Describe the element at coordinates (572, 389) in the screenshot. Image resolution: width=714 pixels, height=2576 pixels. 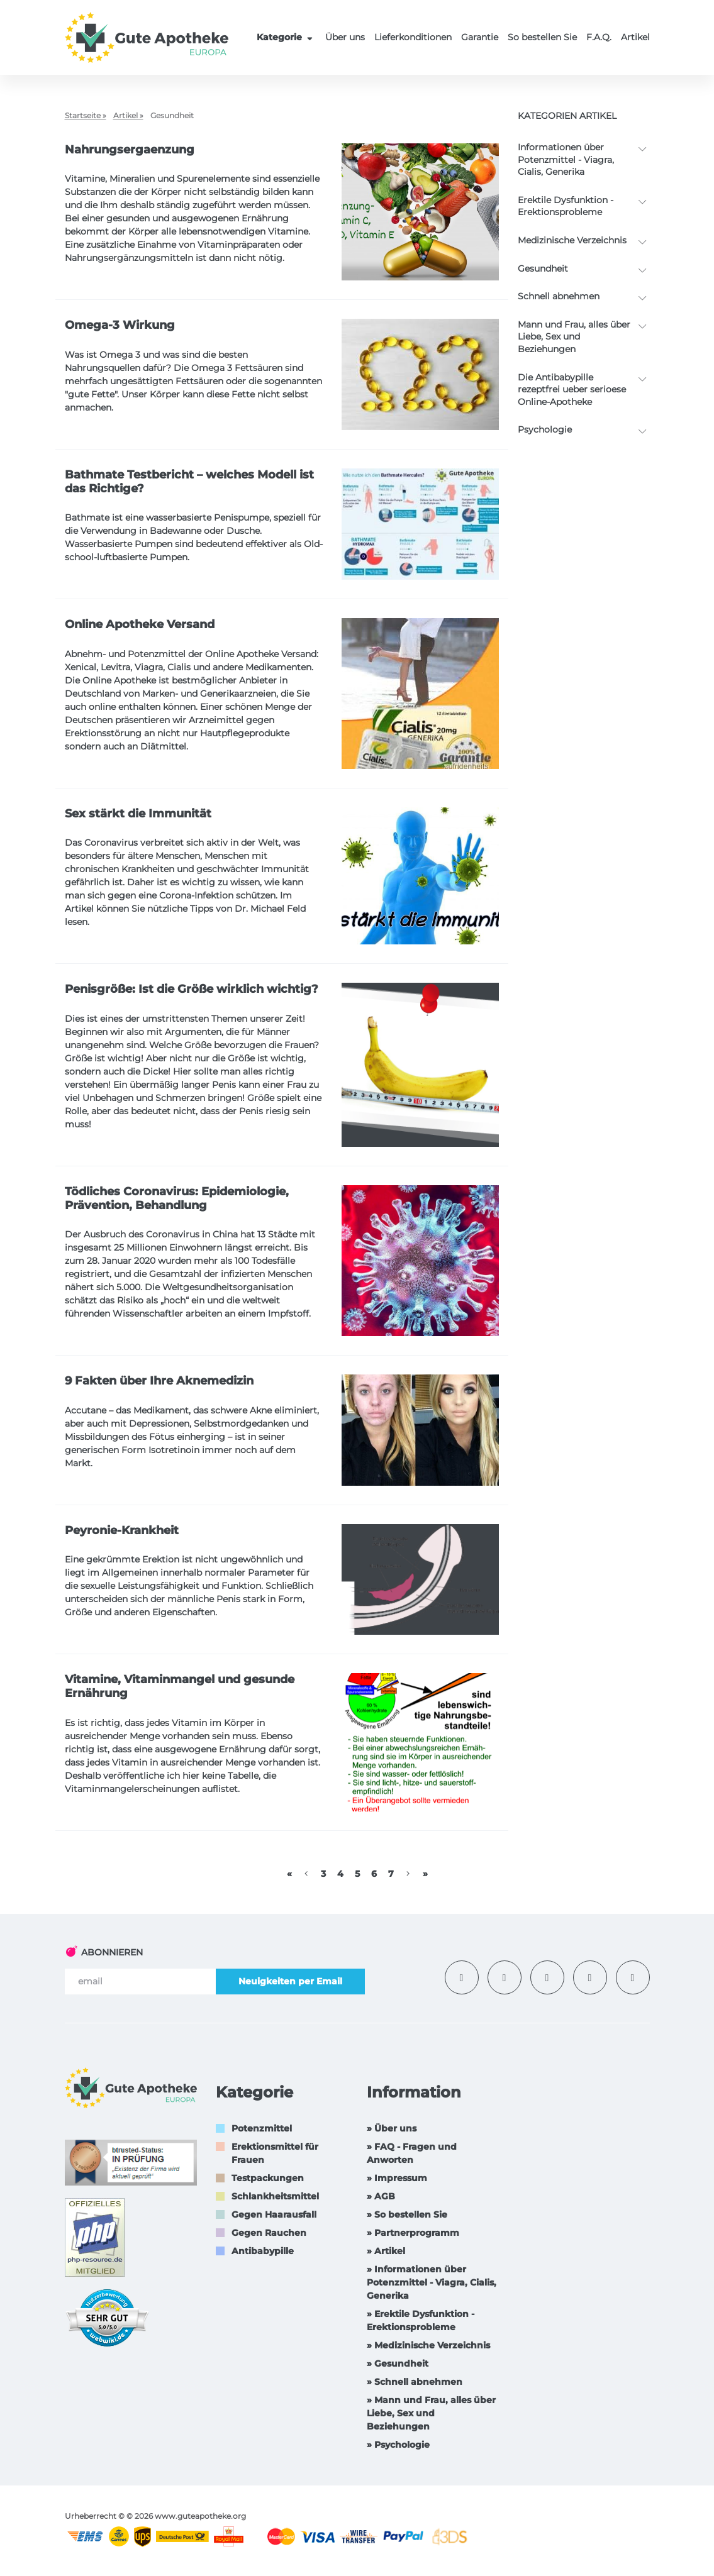
I see `Die Antibabypille rezeptfrei ueber serioese Online-Apotheke` at that location.